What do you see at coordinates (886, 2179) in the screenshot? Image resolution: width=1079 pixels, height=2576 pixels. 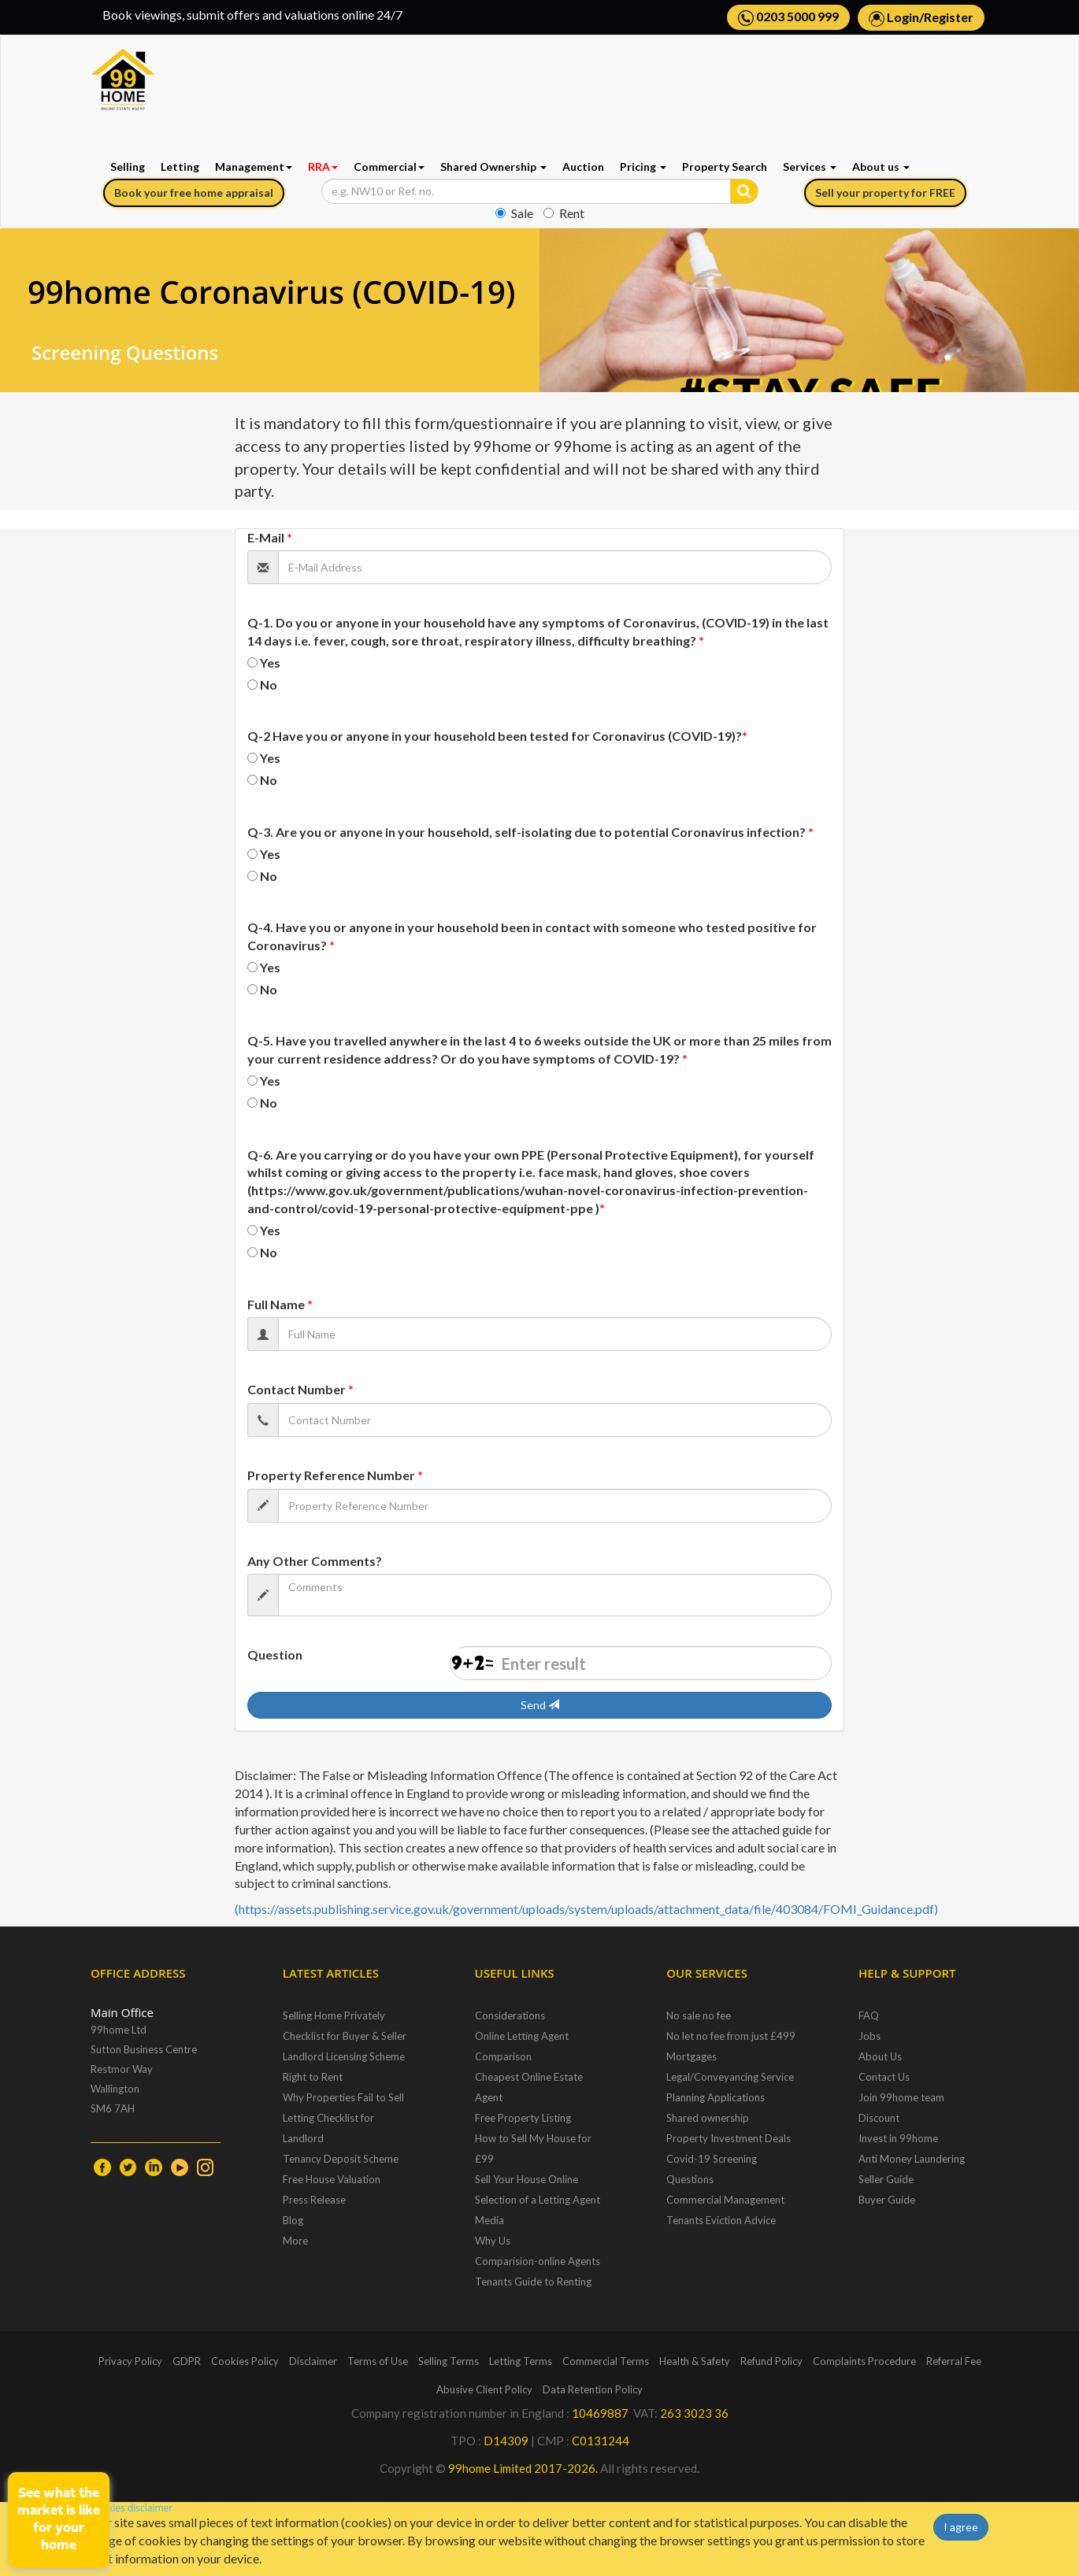 I see `Seller Guide` at bounding box center [886, 2179].